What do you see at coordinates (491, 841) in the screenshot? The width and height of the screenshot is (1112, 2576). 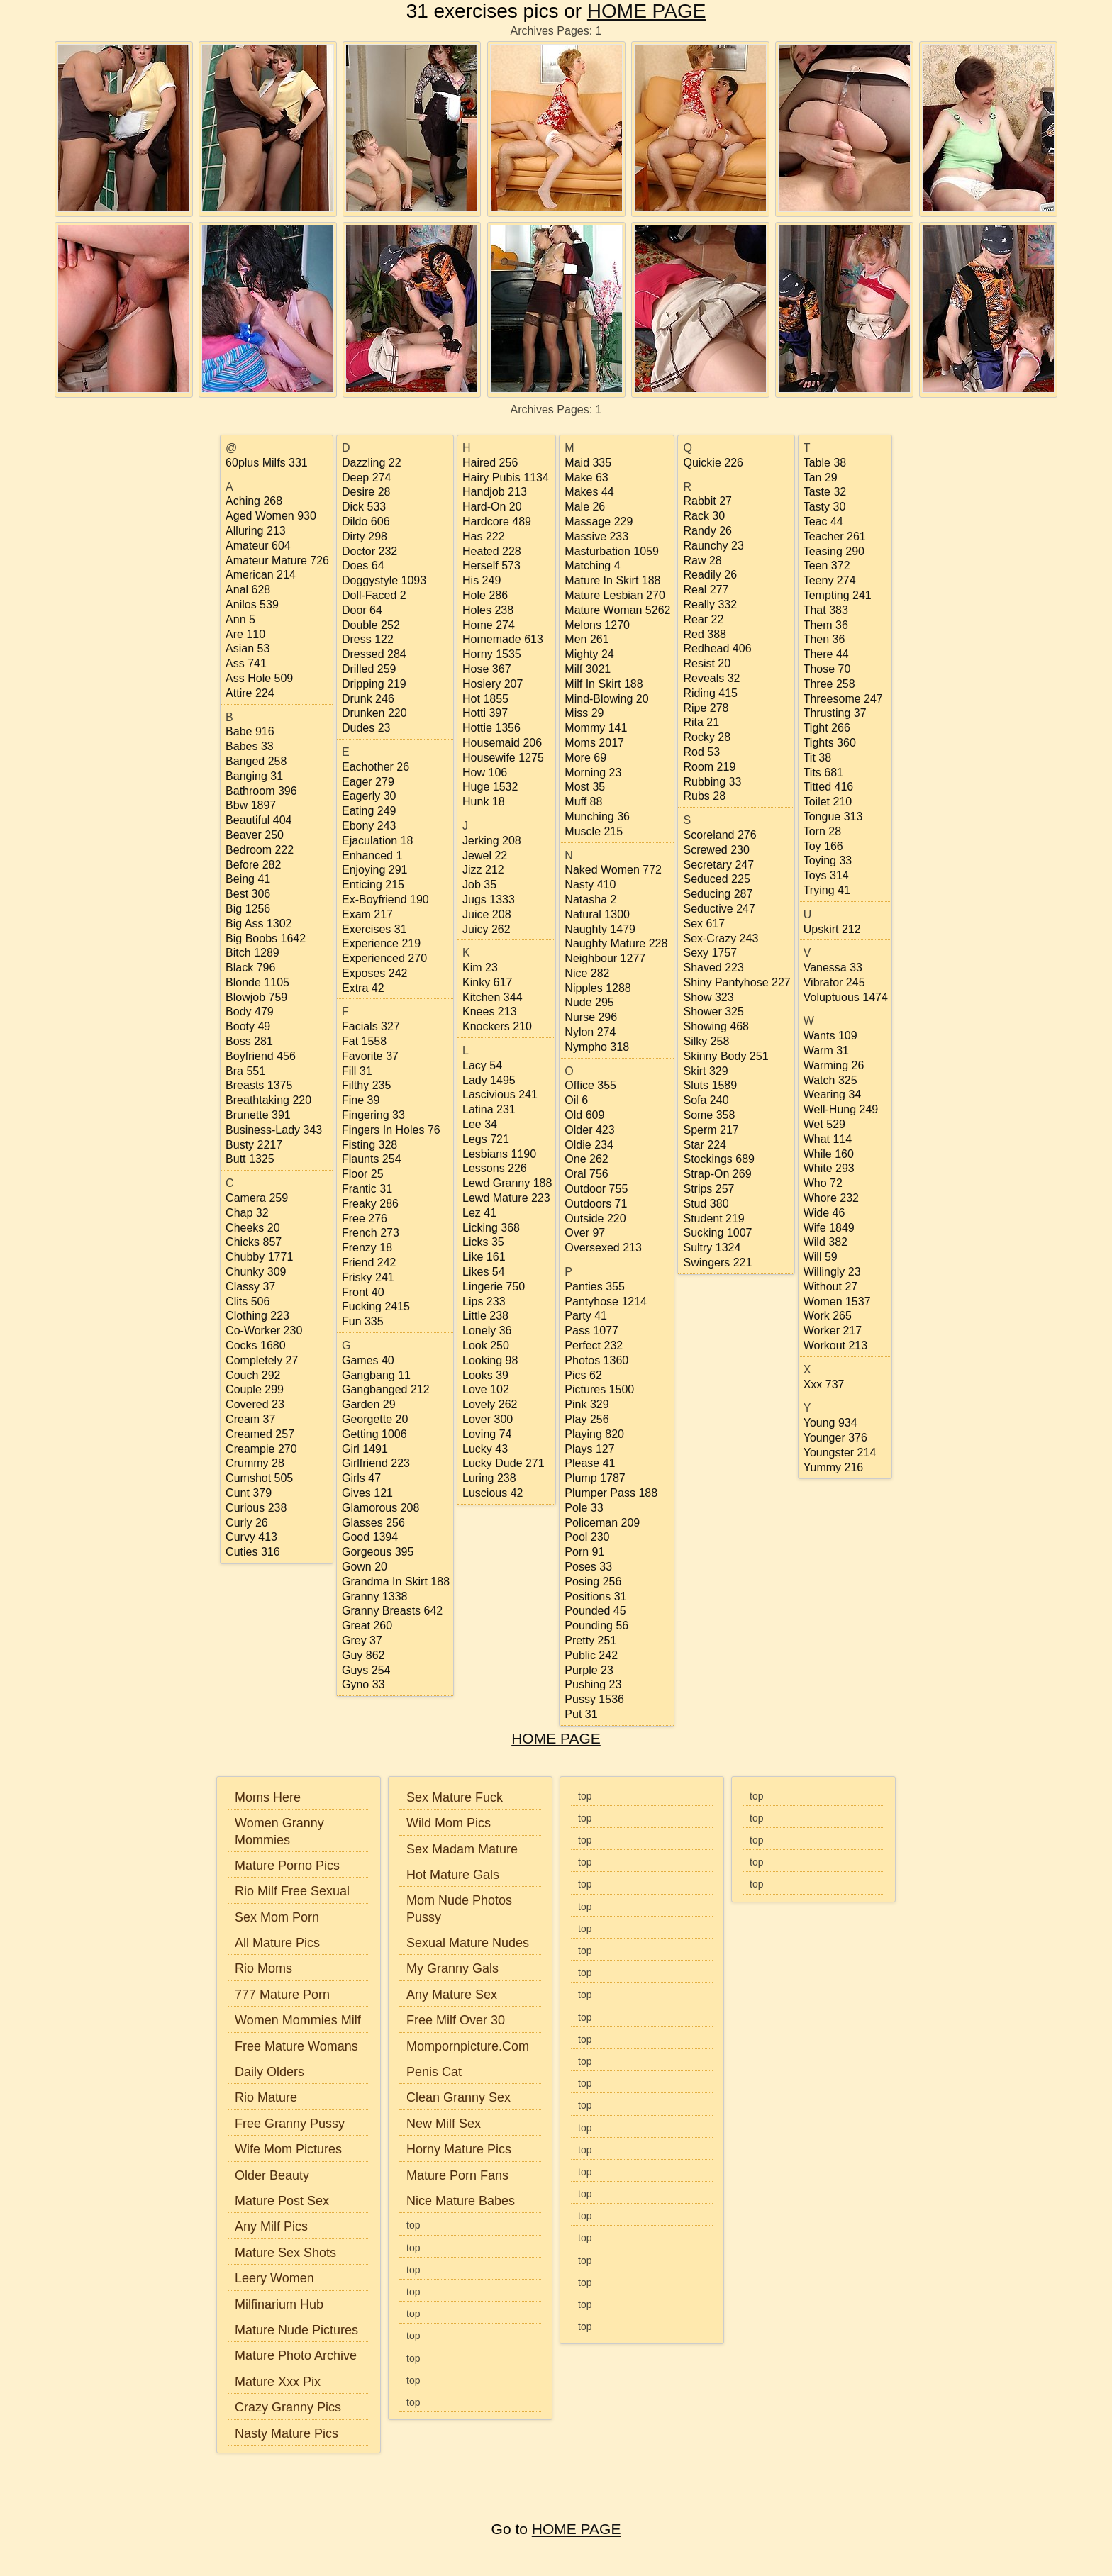 I see `jerking 208` at bounding box center [491, 841].